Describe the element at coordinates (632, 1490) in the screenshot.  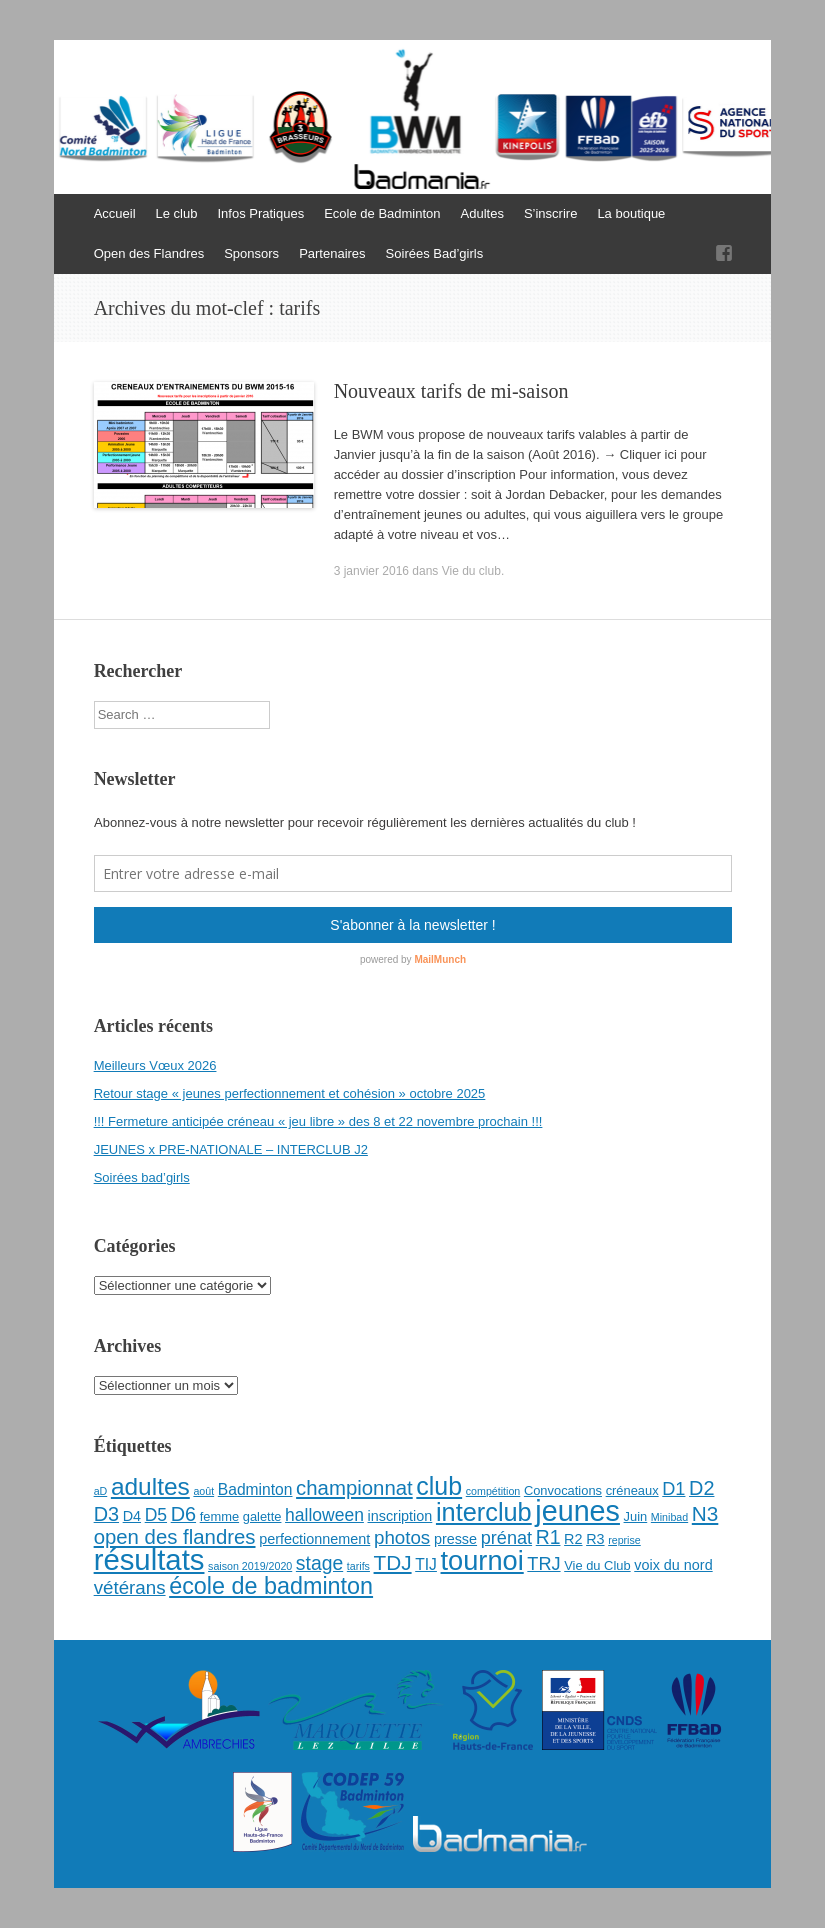
I see `créneaux [créneaux (2 éléments)]` at that location.